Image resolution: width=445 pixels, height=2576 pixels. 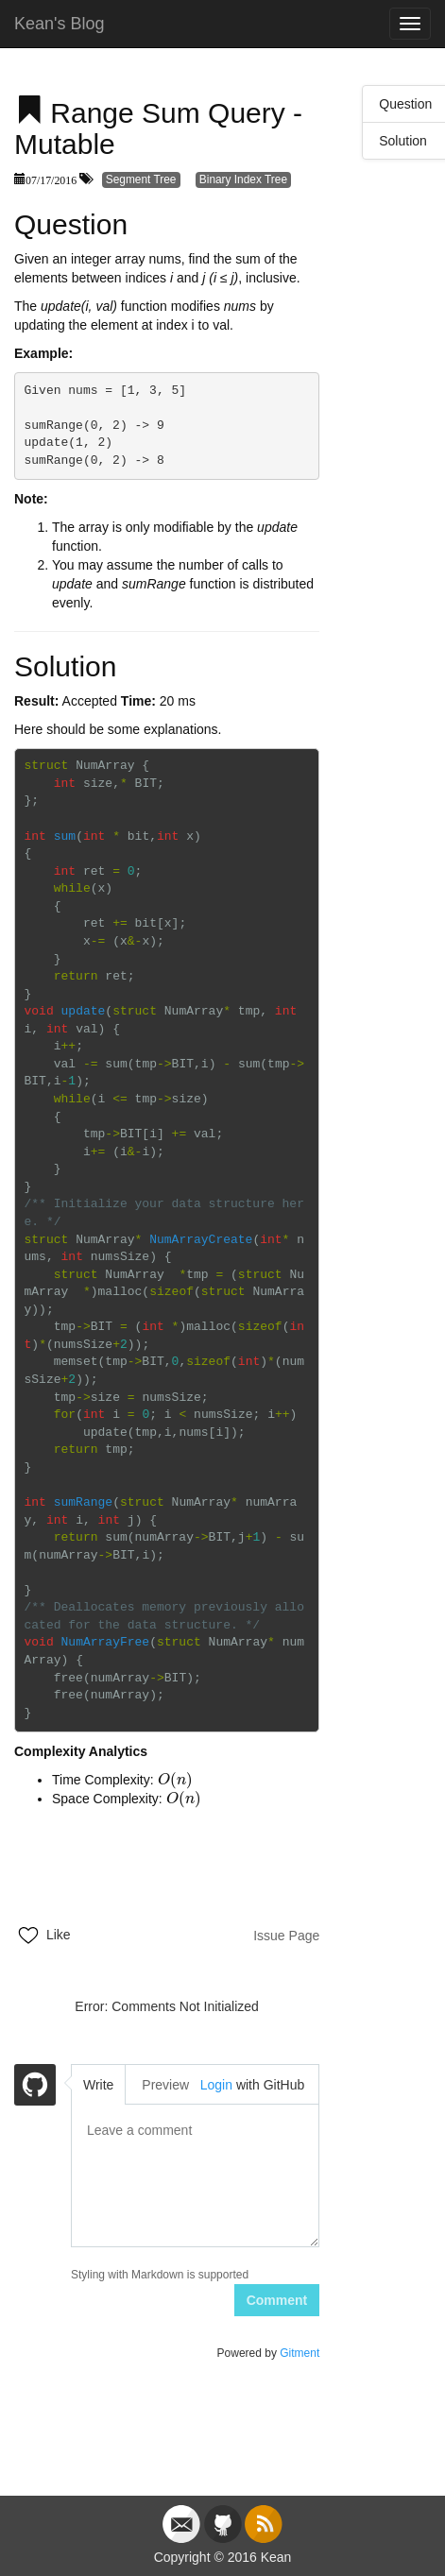 I want to click on Styling with Markdown is supported, so click(x=159, y=2274).